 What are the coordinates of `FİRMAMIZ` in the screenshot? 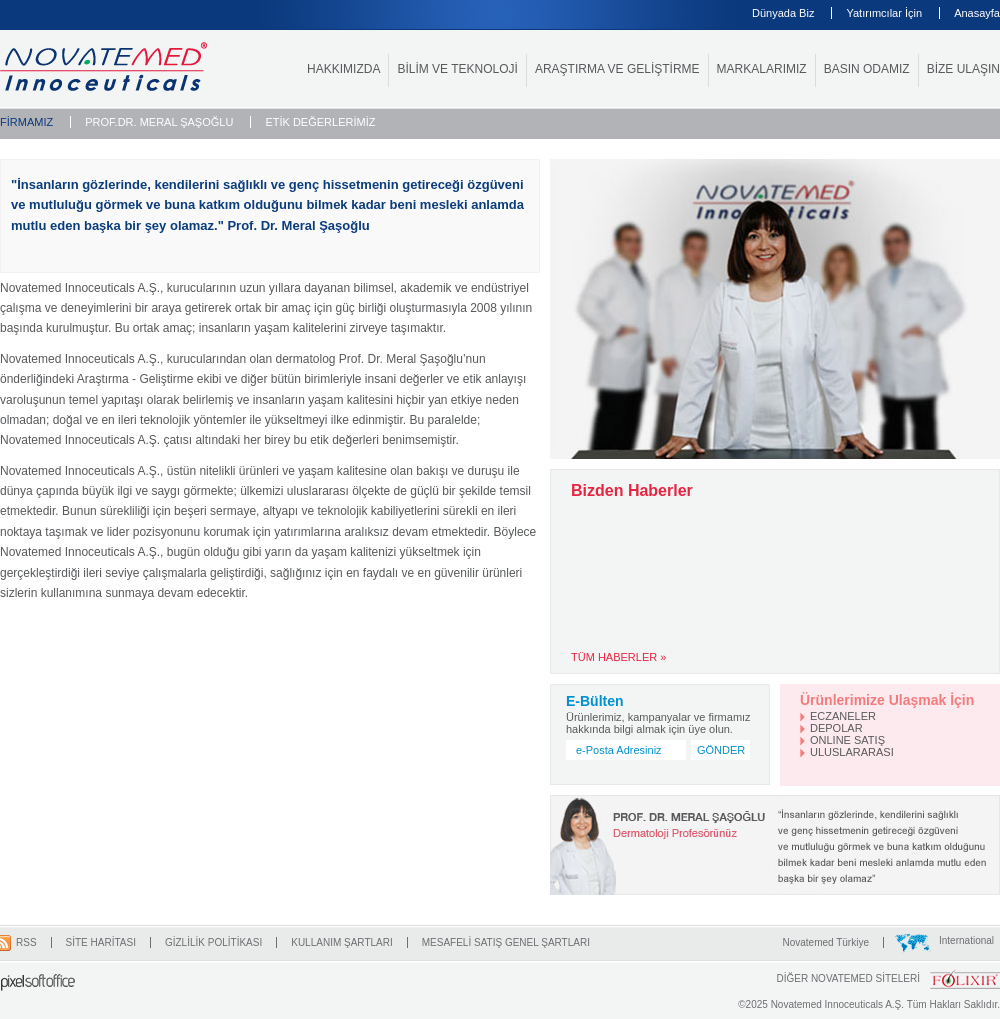 It's located at (26, 122).